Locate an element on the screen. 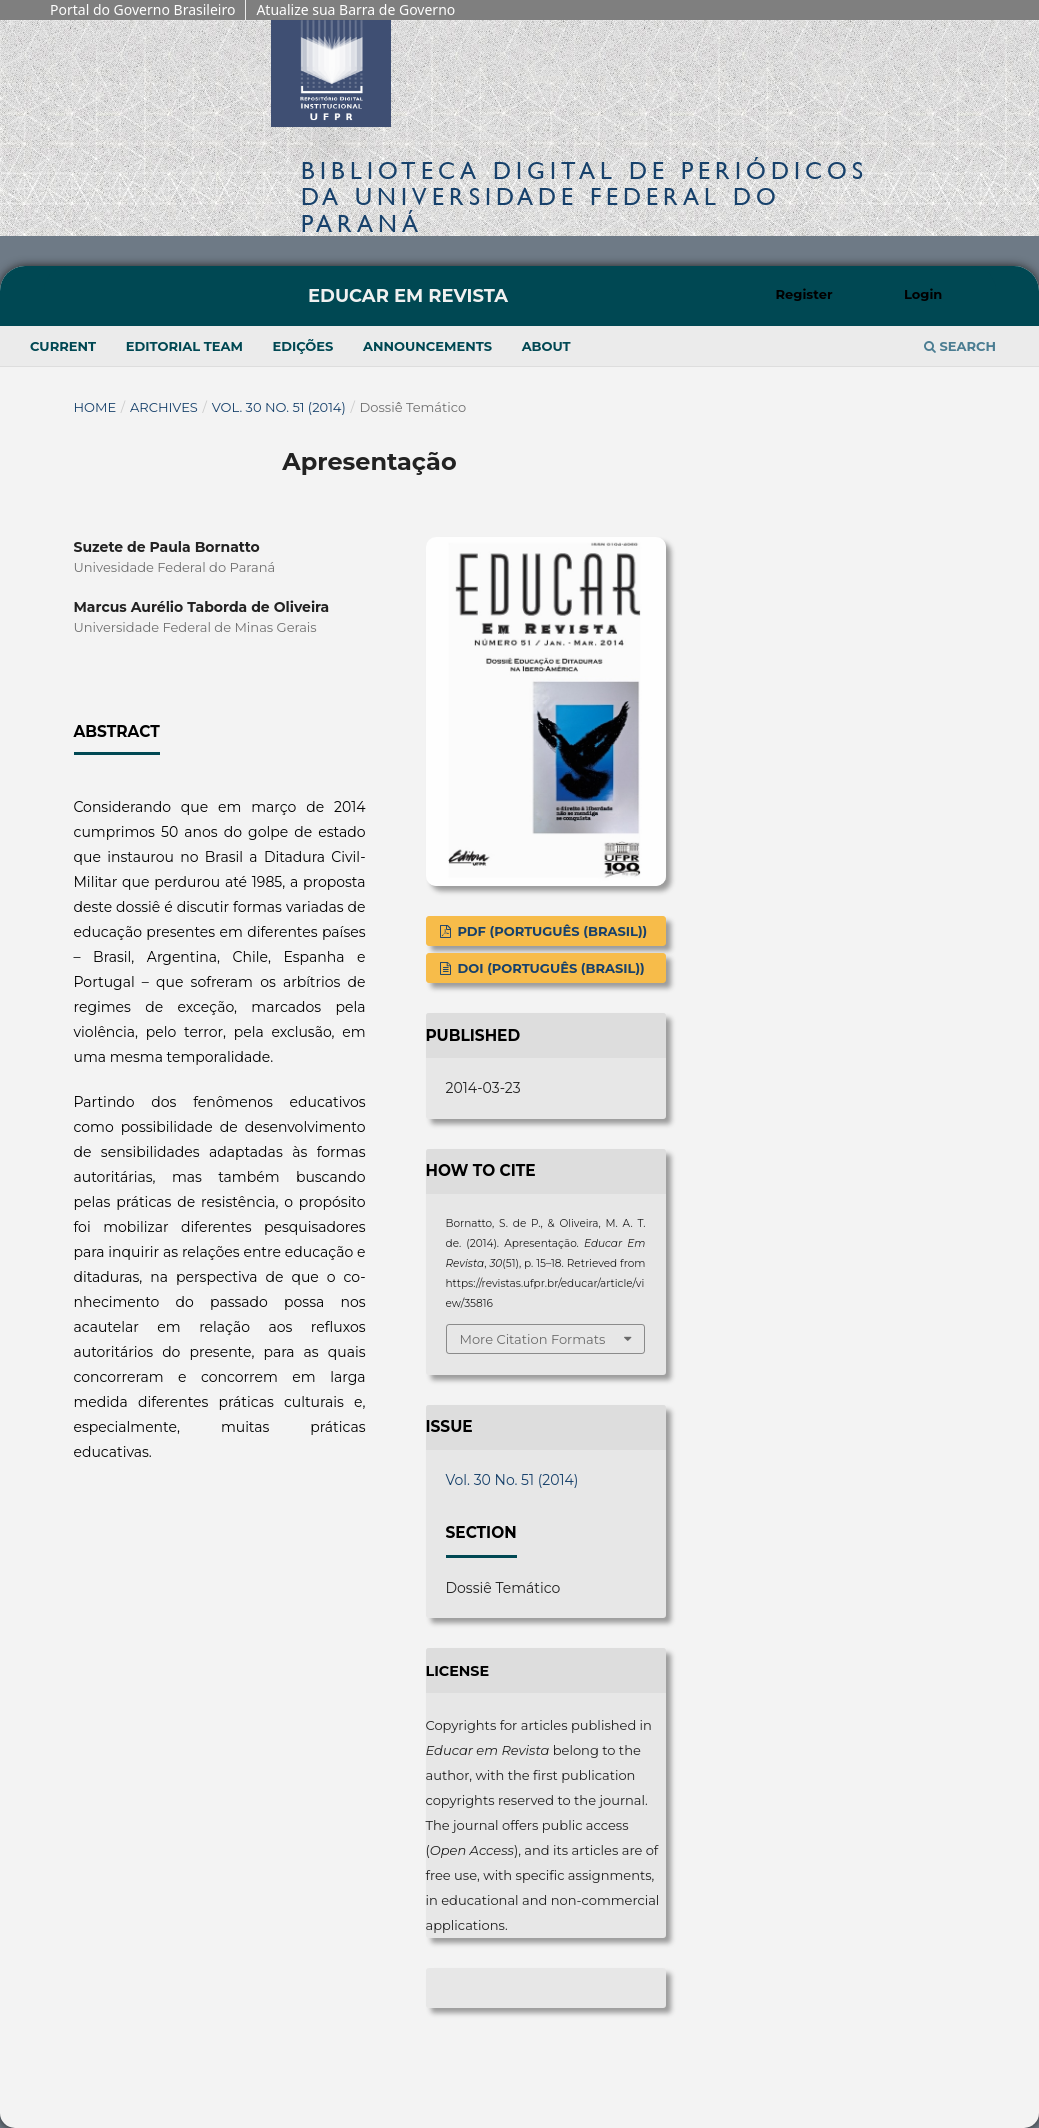  Biblioteca Digitalda Universidade Federal do Paraná is located at coordinates (584, 196).